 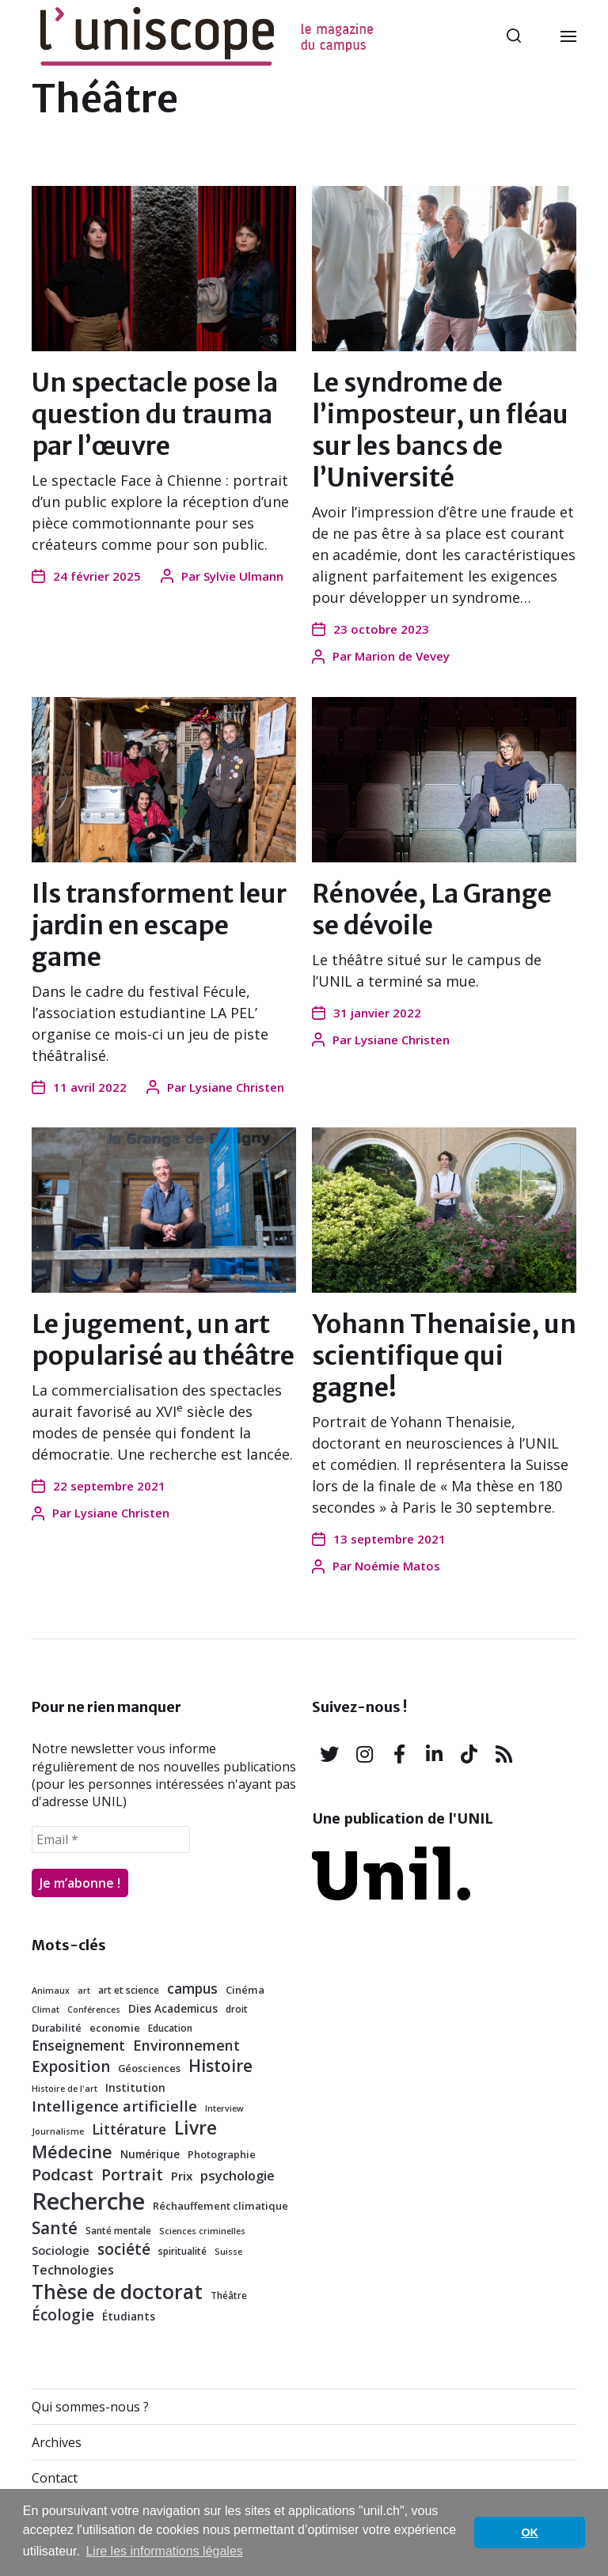 What do you see at coordinates (60, 2250) in the screenshot?
I see `Sociologie [Sociologie (9 éléments)]` at bounding box center [60, 2250].